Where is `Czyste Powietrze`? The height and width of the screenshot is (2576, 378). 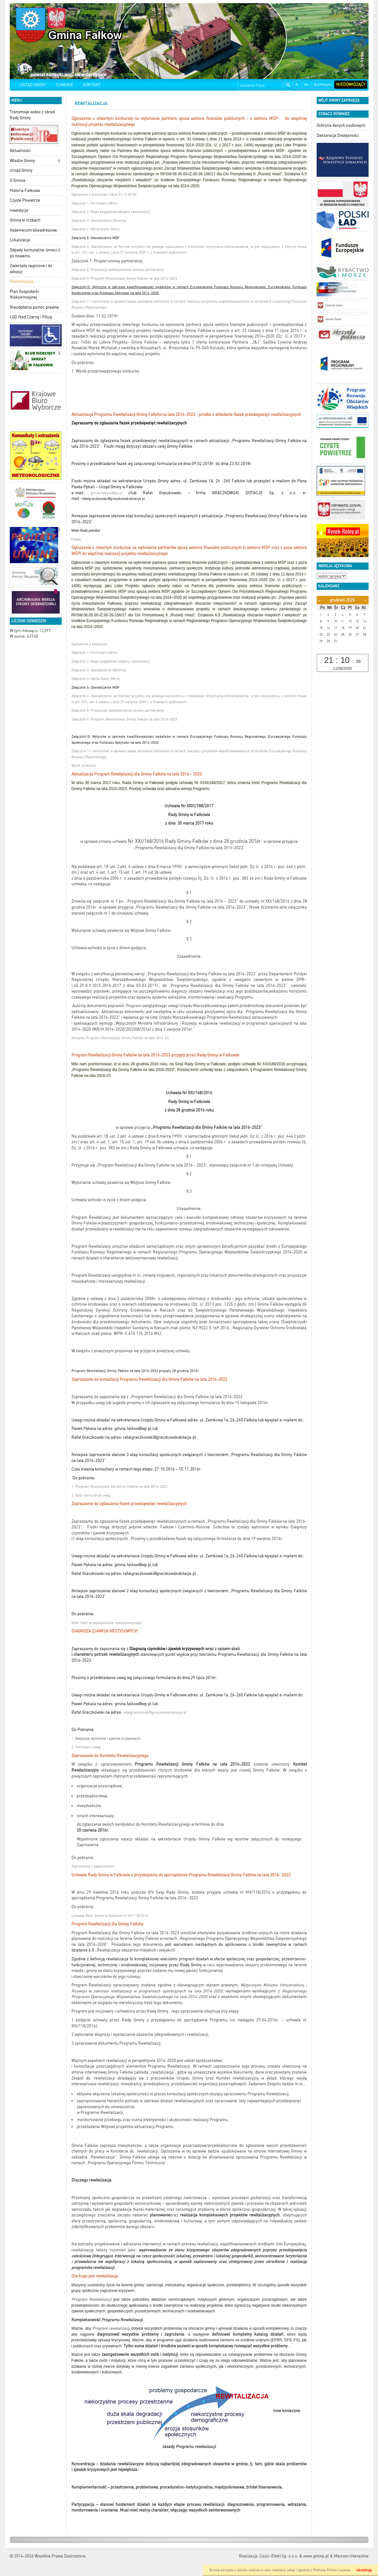
Czyste Powietrze is located at coordinates (25, 200).